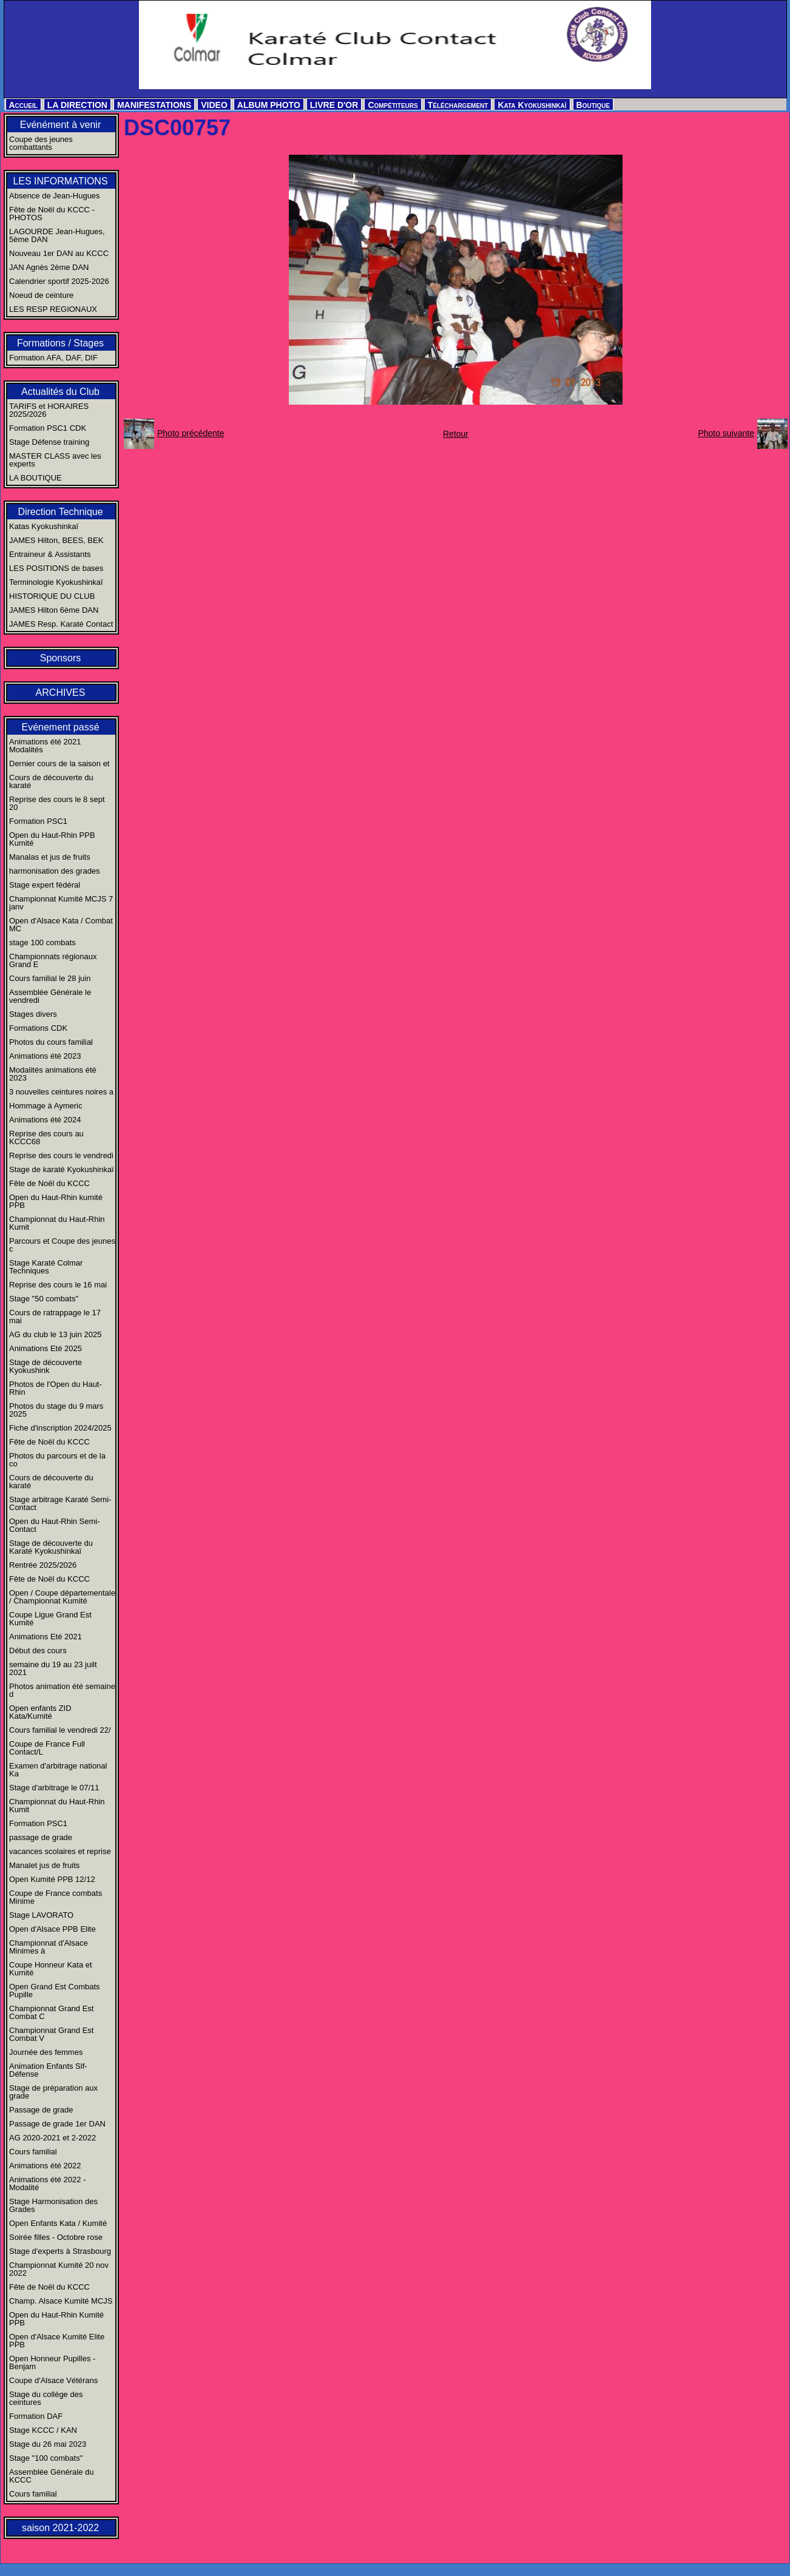 The height and width of the screenshot is (2576, 790). Describe the element at coordinates (268, 105) in the screenshot. I see `ALBUM PHOTO` at that location.